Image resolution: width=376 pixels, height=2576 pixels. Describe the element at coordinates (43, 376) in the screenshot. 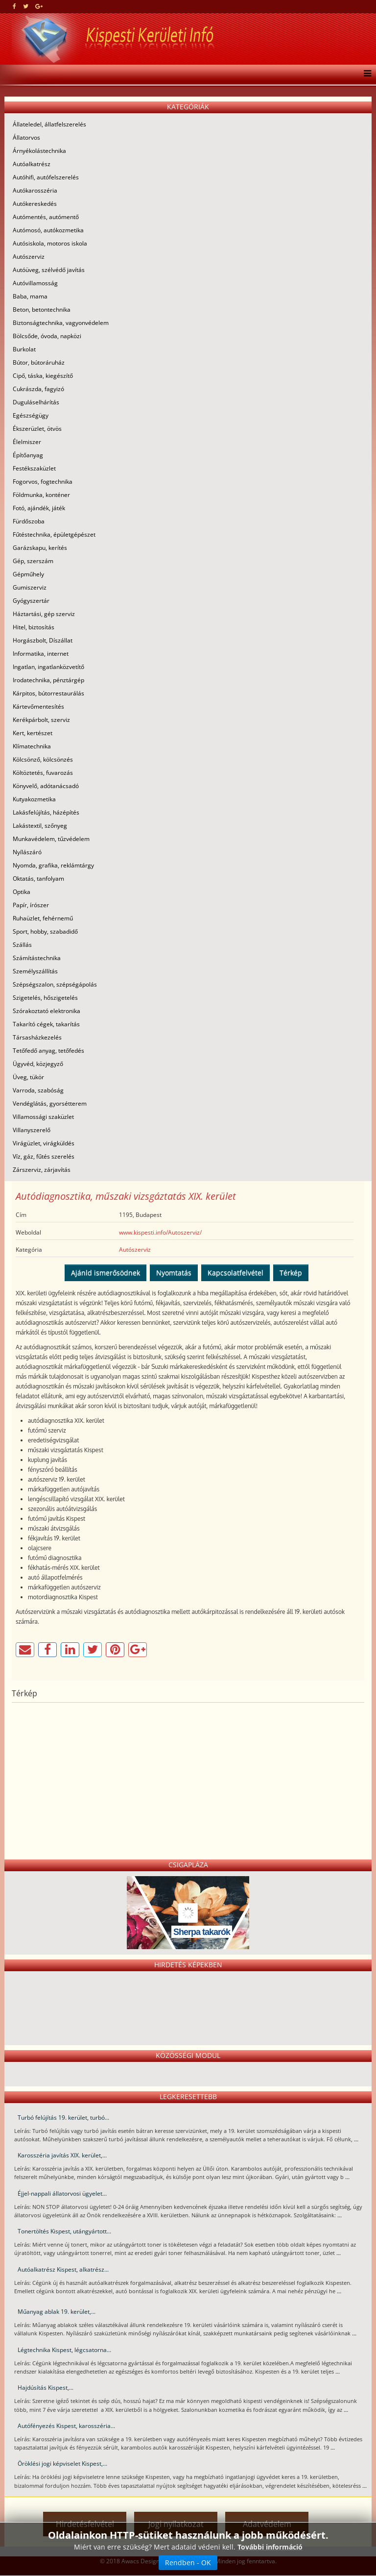

I see `Cipő, táska, kiegészítő` at that location.